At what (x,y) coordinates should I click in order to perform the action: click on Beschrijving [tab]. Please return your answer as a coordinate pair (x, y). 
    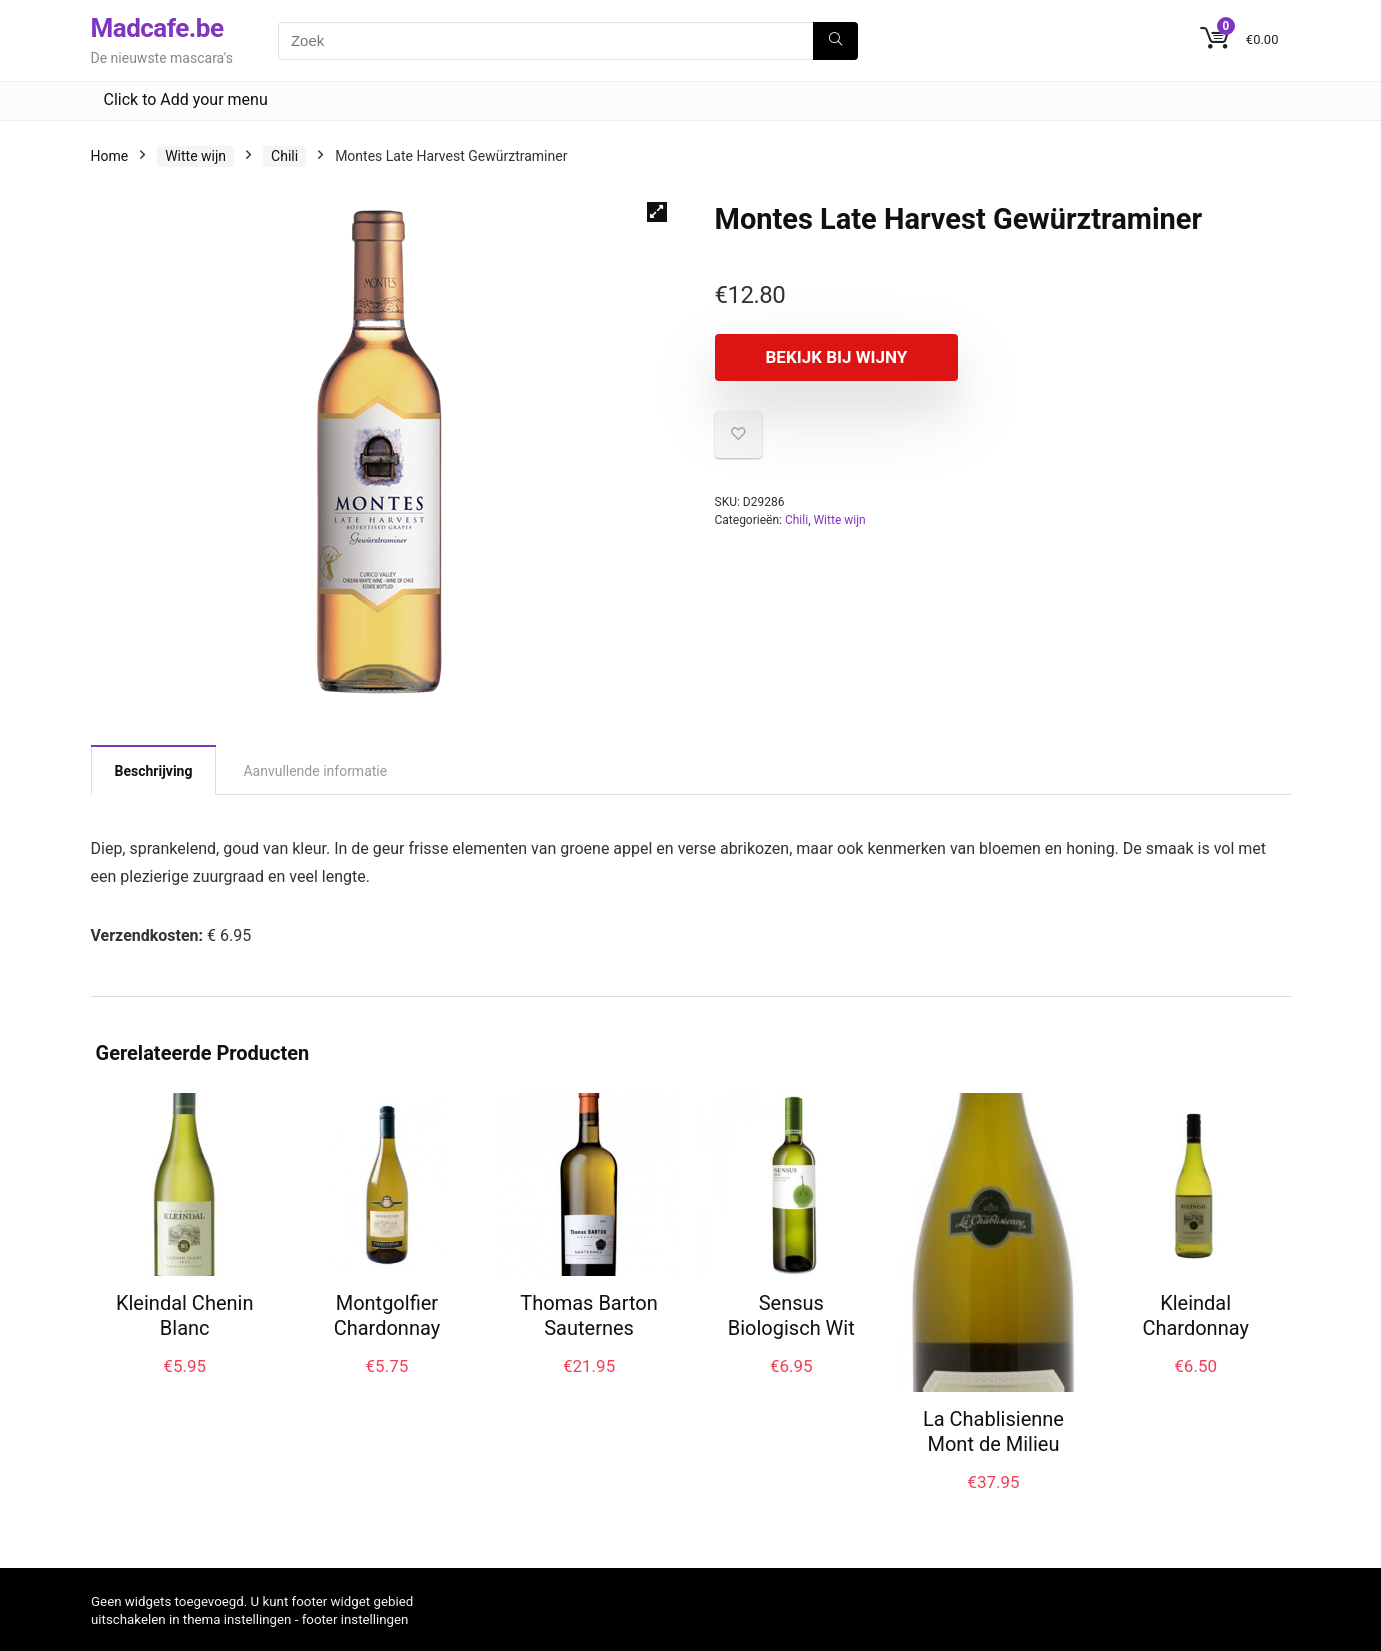
    Looking at the image, I should click on (154, 771).